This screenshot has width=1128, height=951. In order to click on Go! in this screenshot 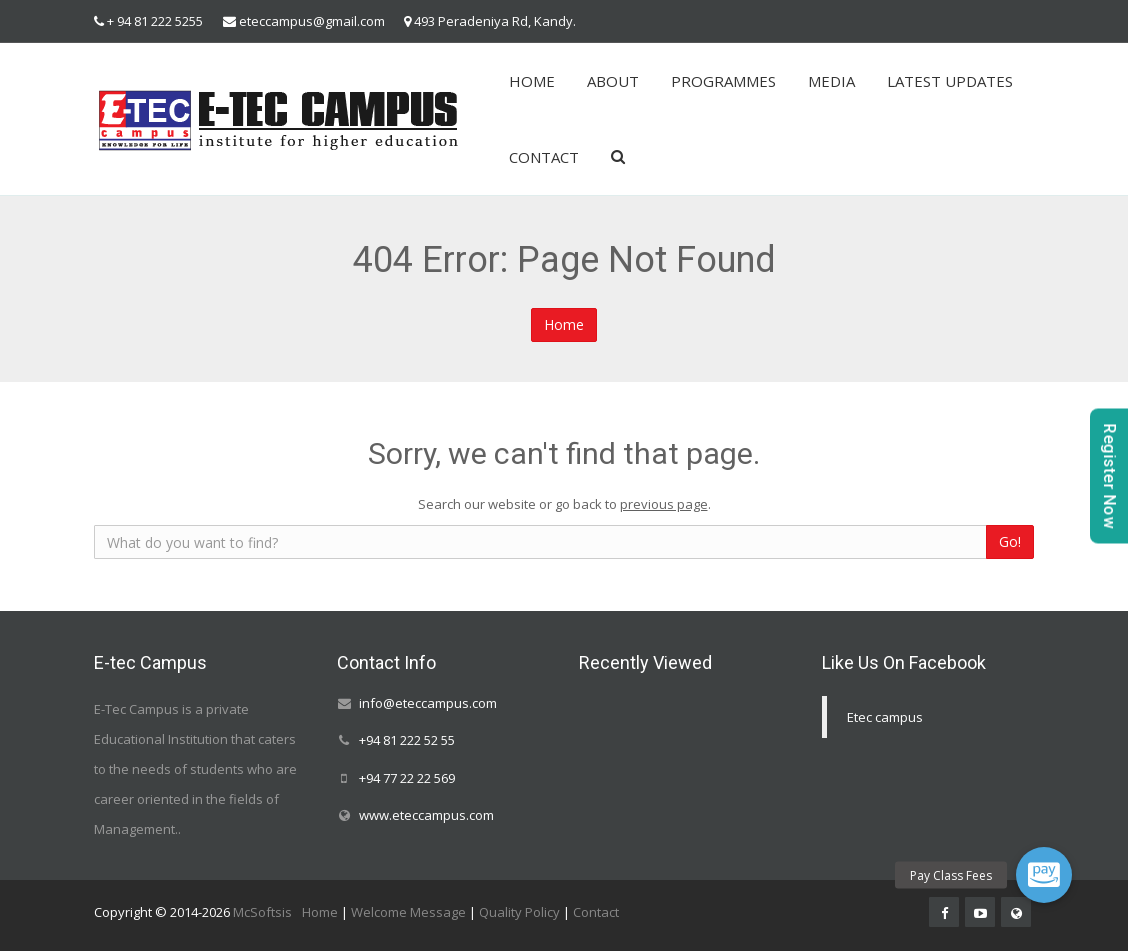, I will do `click(1010, 541)`.